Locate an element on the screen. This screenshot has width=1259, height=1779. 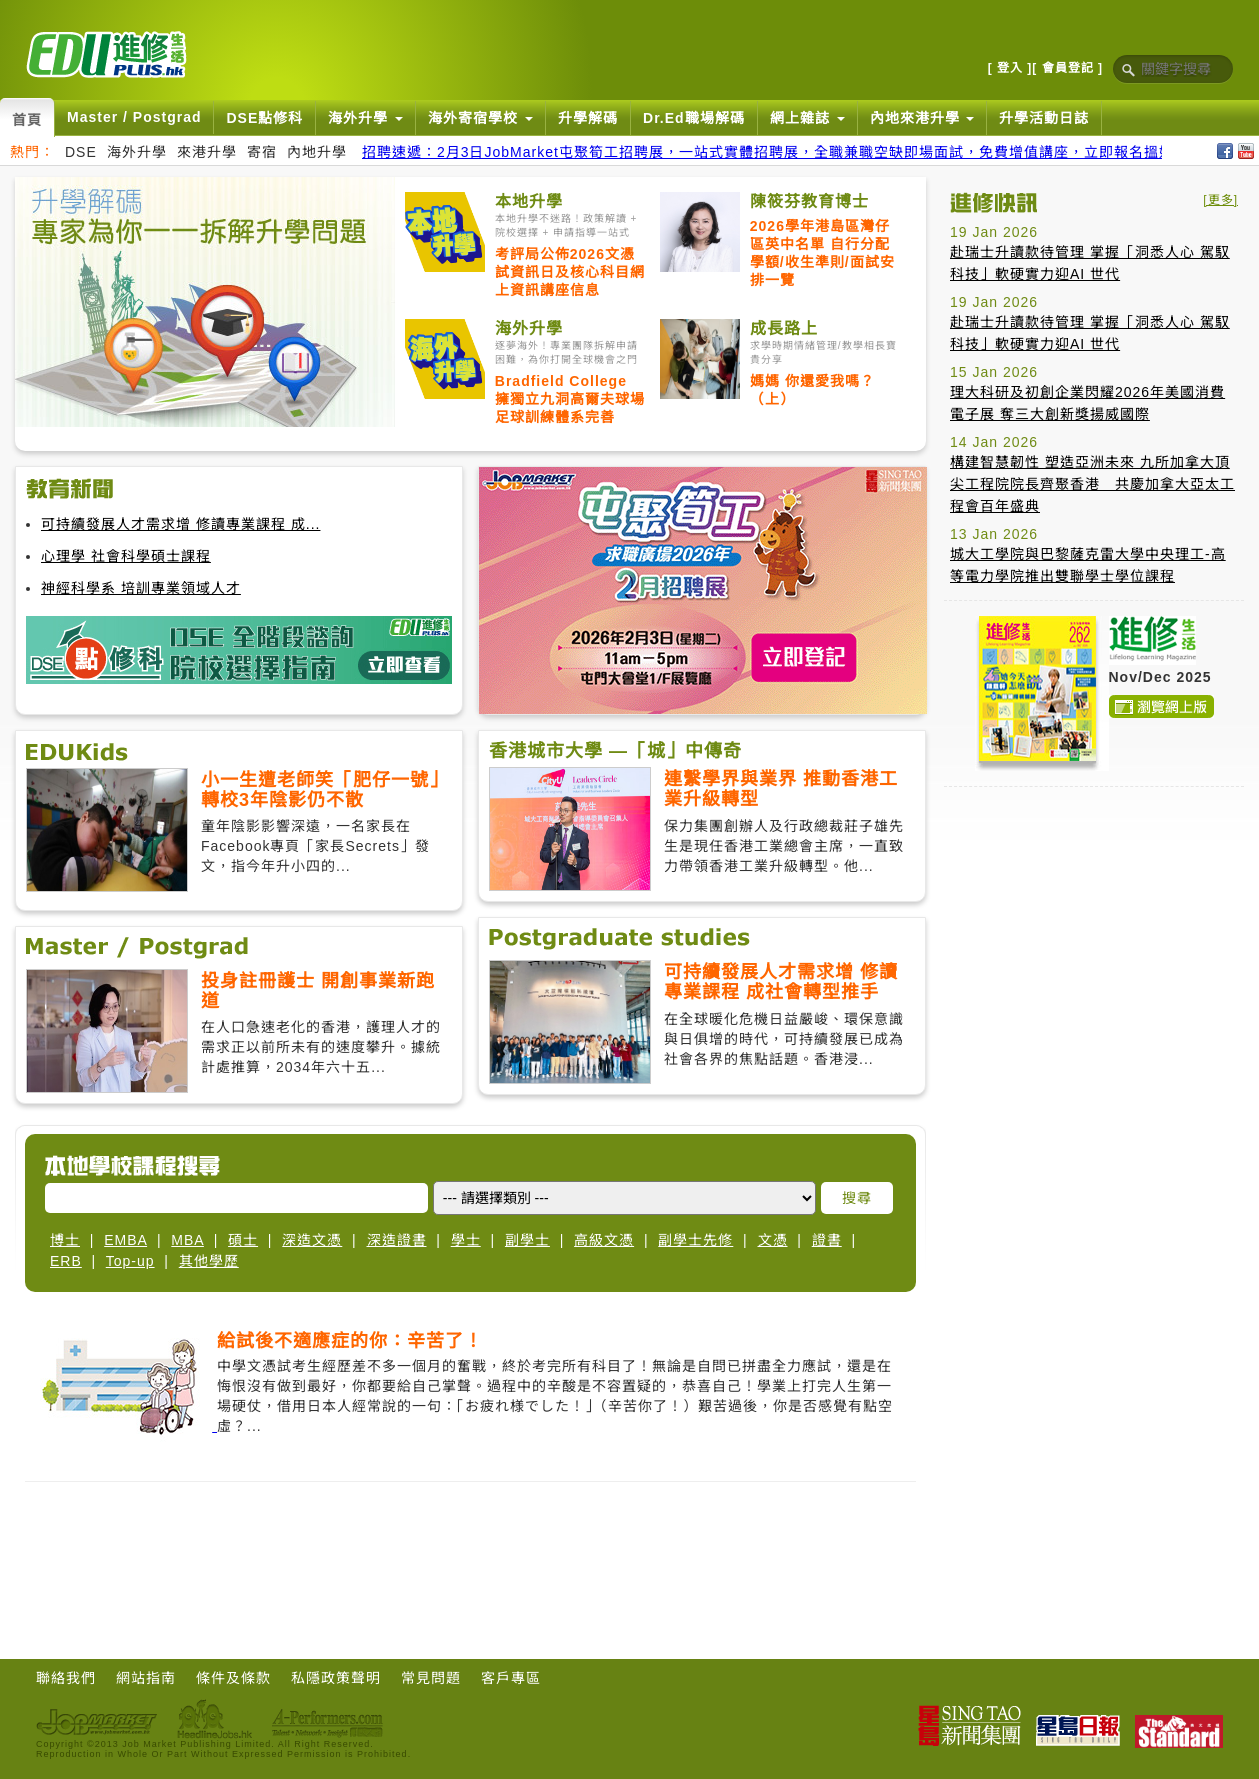
證書 is located at coordinates (827, 1240).